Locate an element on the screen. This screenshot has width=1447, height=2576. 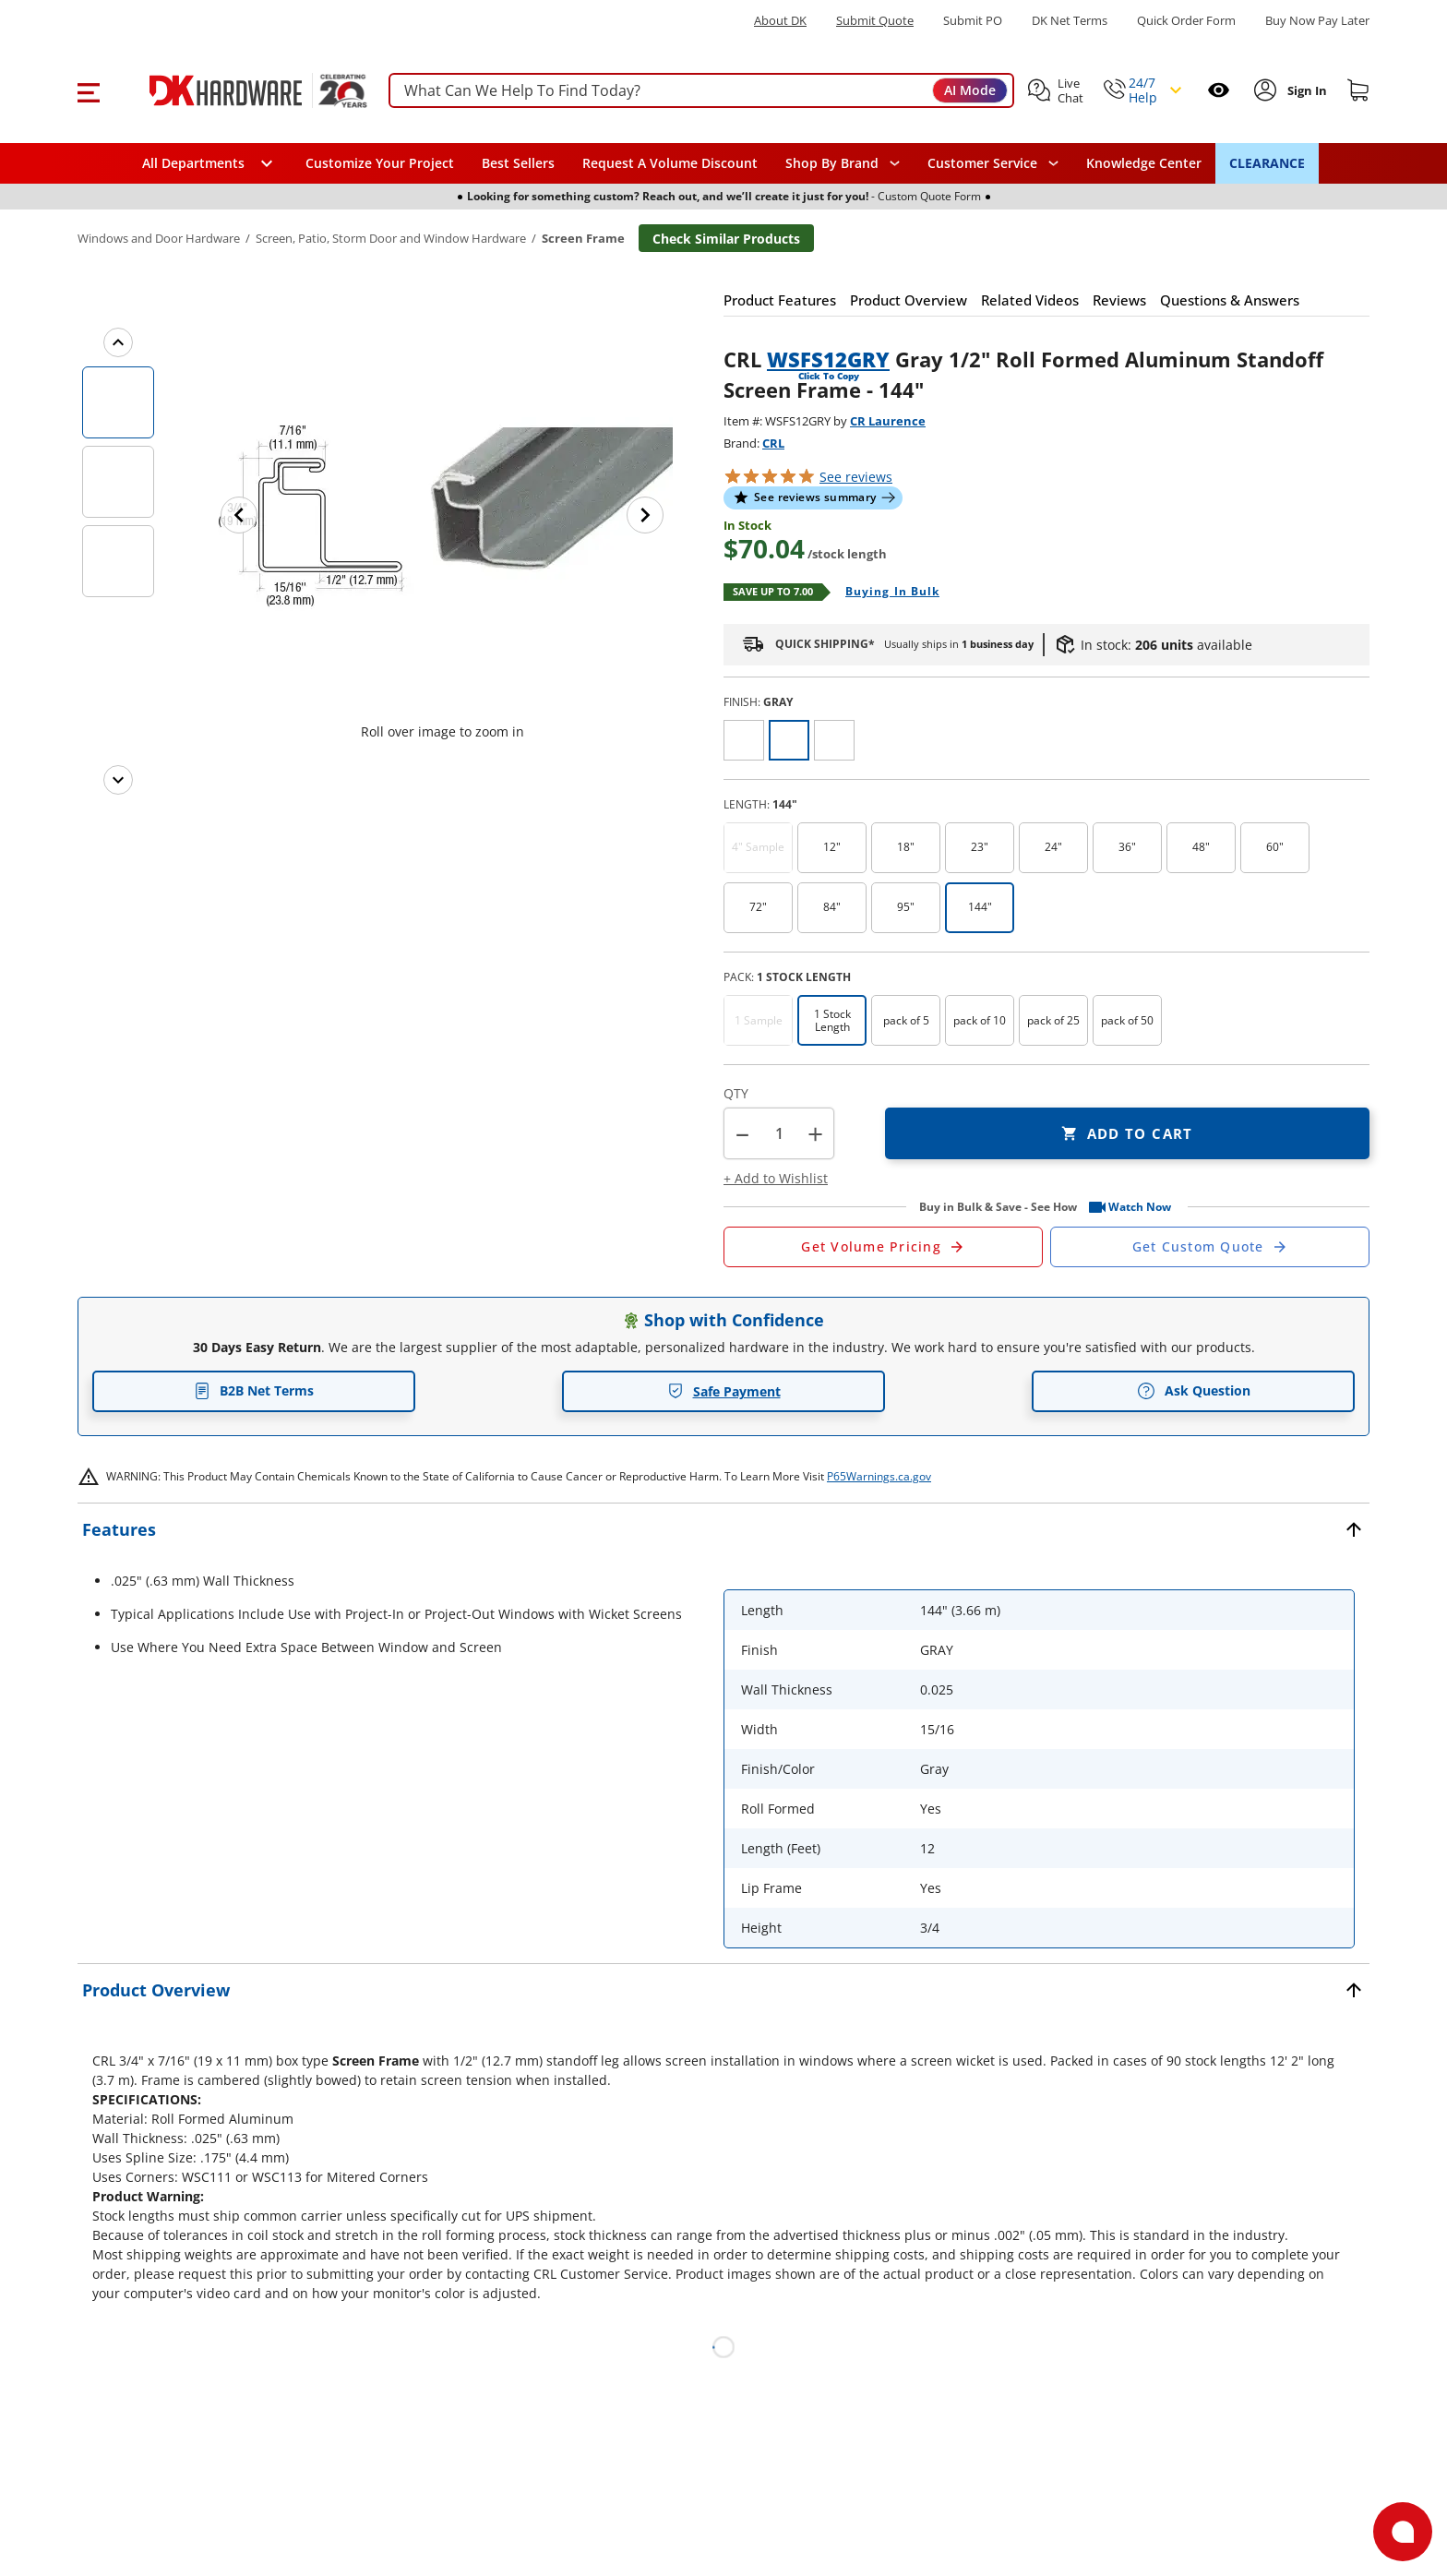
CLEARANCE is located at coordinates (1267, 163).